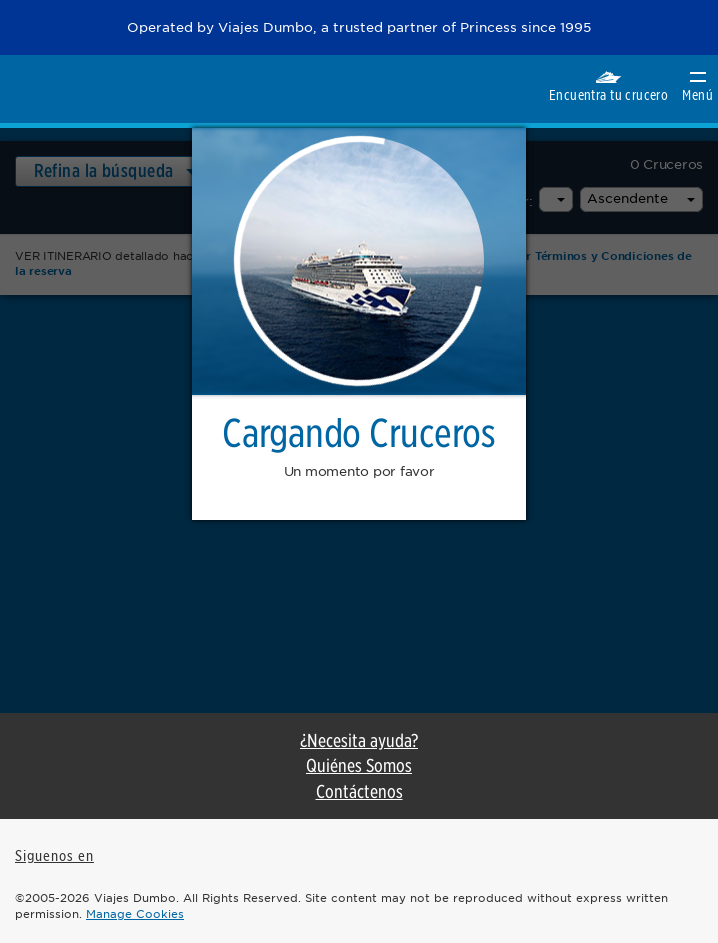 The image size is (718, 943). What do you see at coordinates (47, 88) in the screenshot?
I see `Princess Cruises. Regresa como nuevo` at bounding box center [47, 88].